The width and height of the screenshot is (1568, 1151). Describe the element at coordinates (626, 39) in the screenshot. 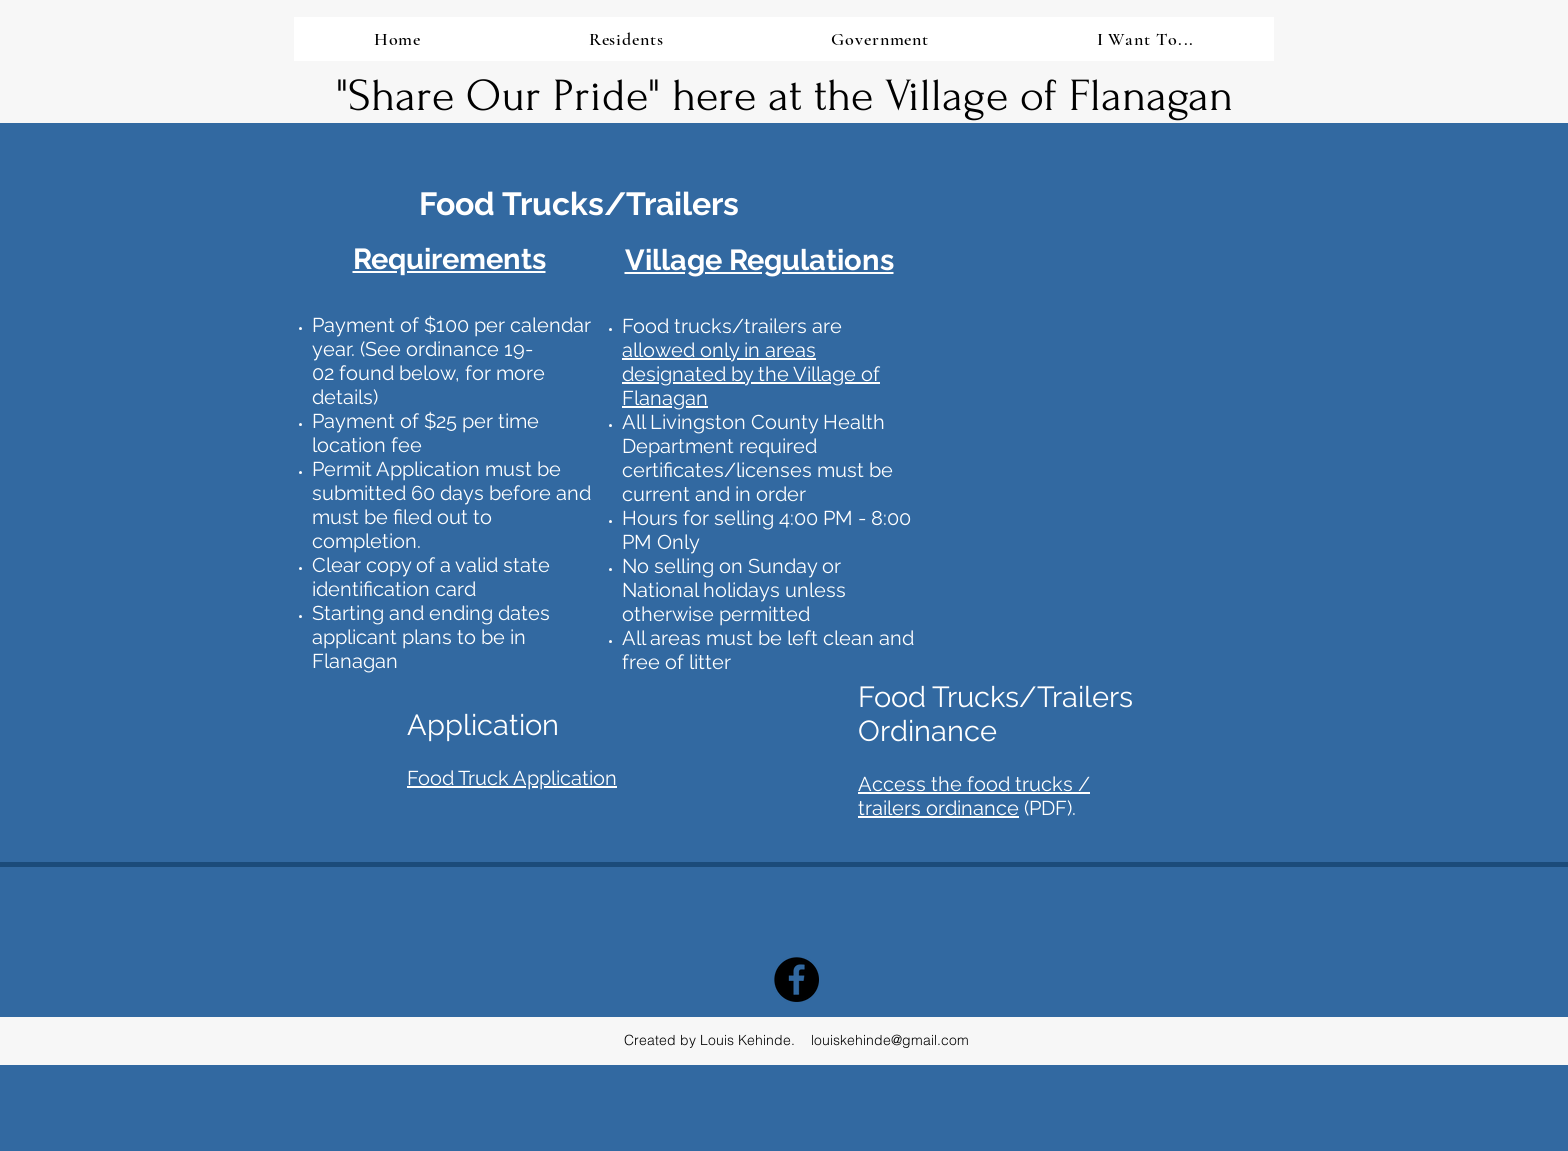

I see `[button]` at that location.